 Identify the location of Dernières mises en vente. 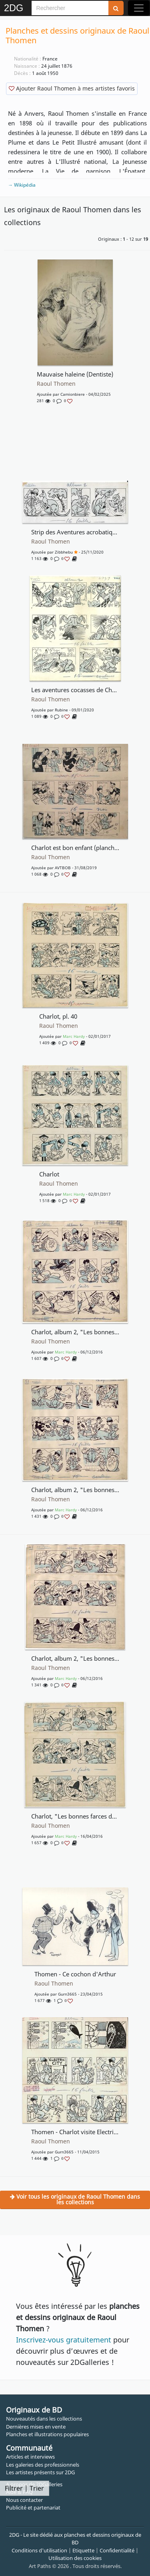
(36, 2426).